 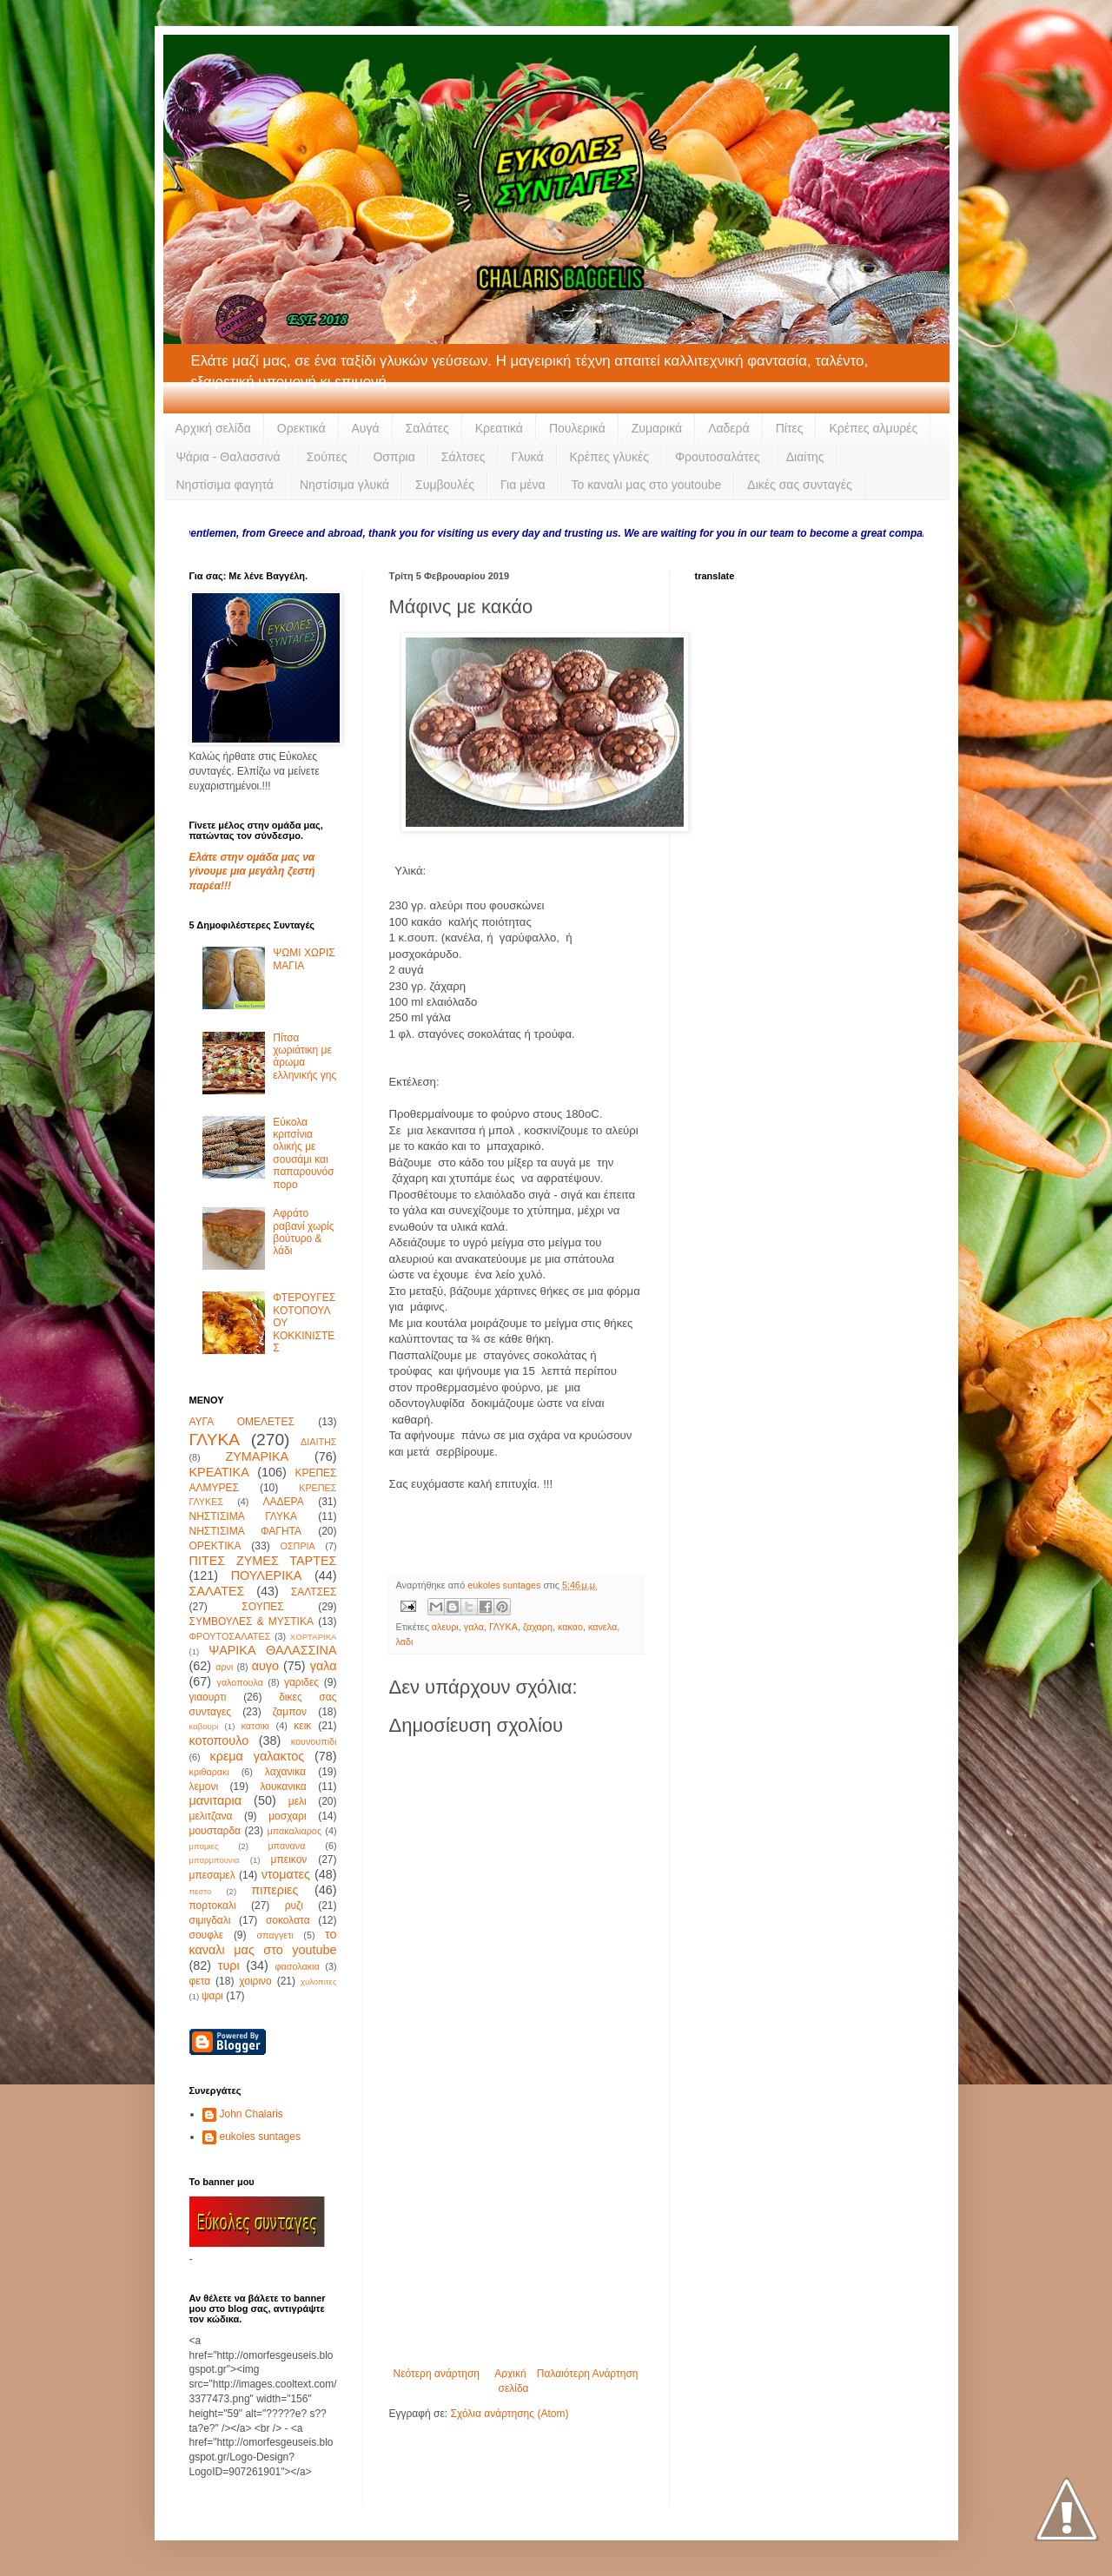 I want to click on ΑΥΓΑ ΟΜΕΛΕΤΕΣ, so click(x=242, y=1422).